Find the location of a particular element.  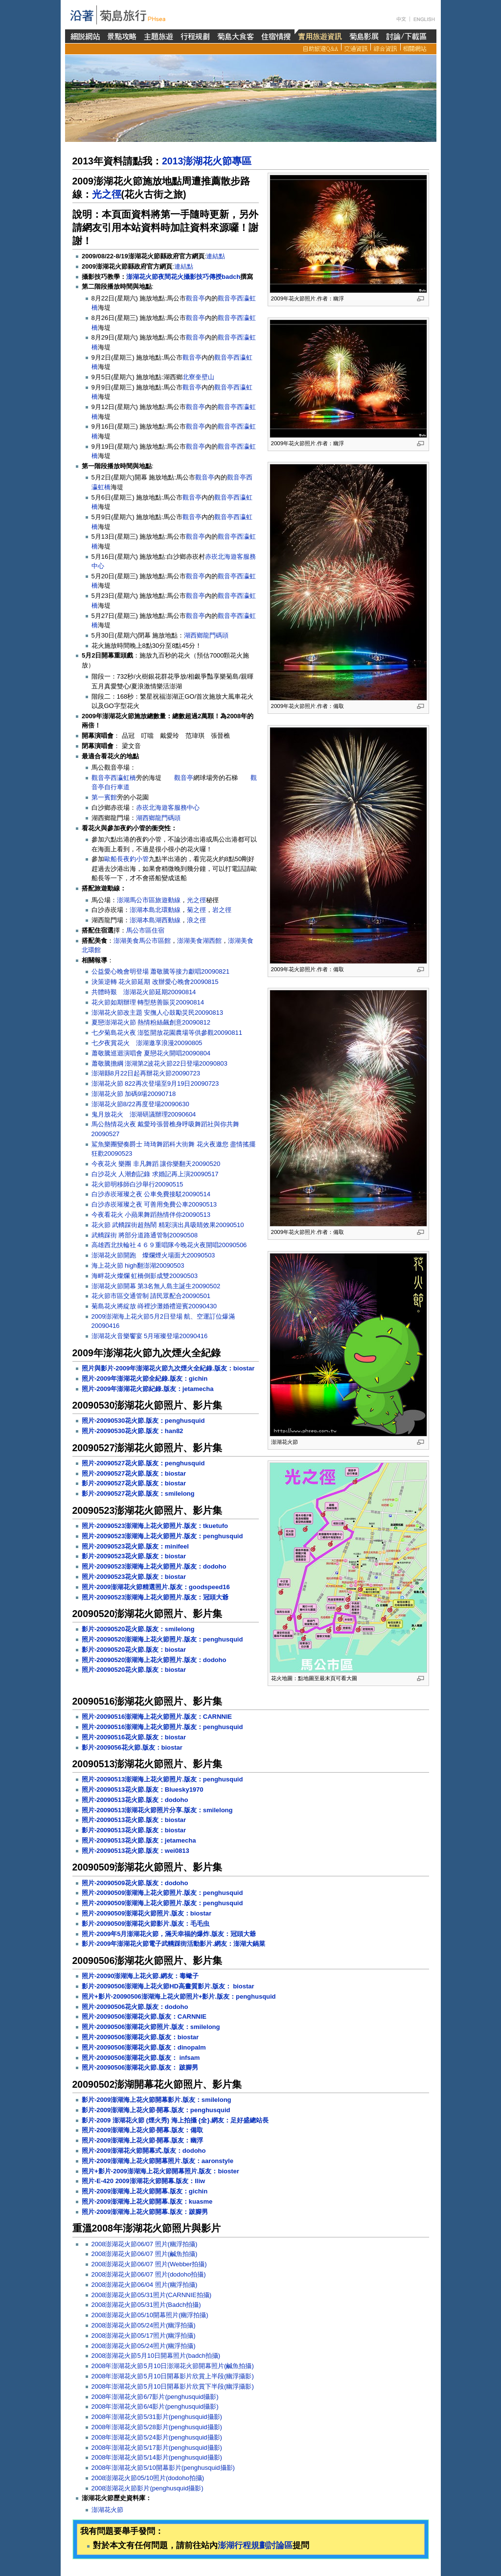

2008年澎湖花火節5/14影片(penghusquid攝影) is located at coordinates (156, 2457).